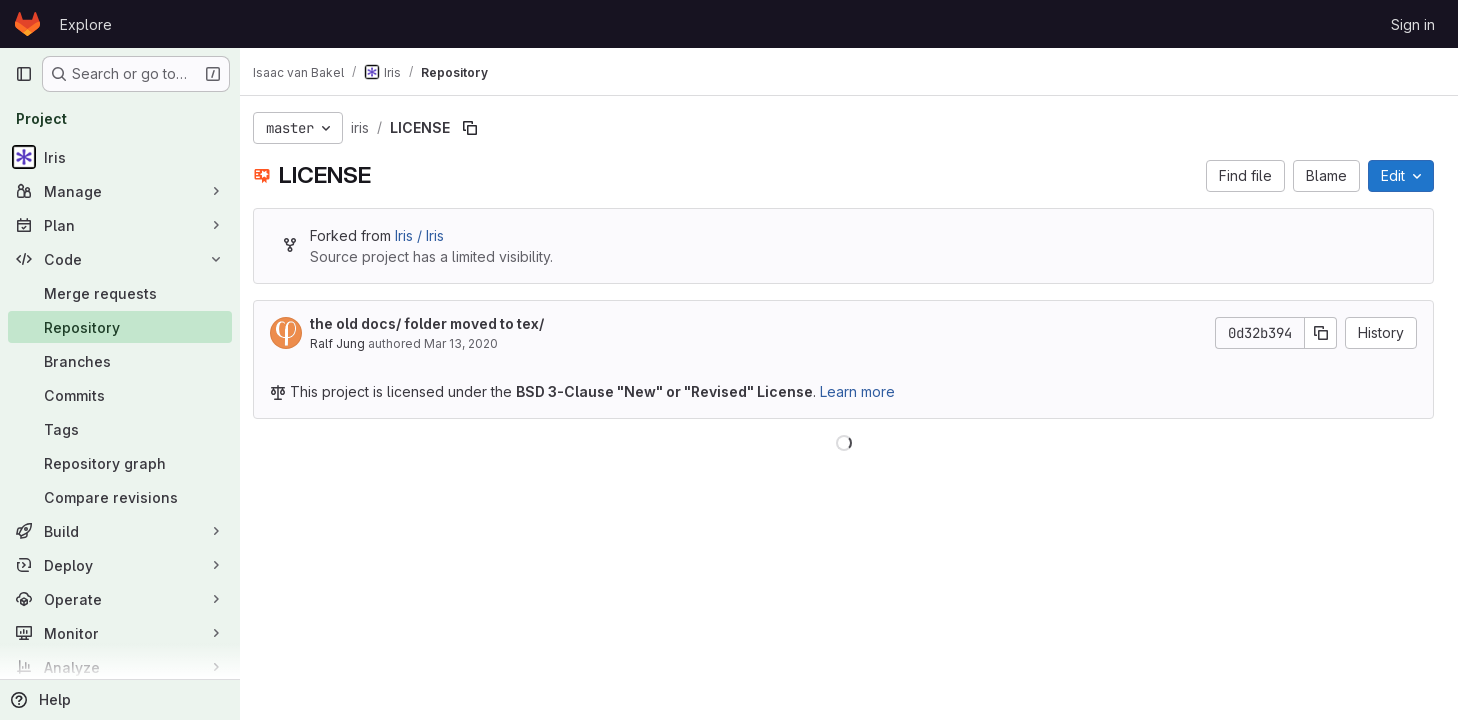  I want to click on Learn more, so click(868, 391).